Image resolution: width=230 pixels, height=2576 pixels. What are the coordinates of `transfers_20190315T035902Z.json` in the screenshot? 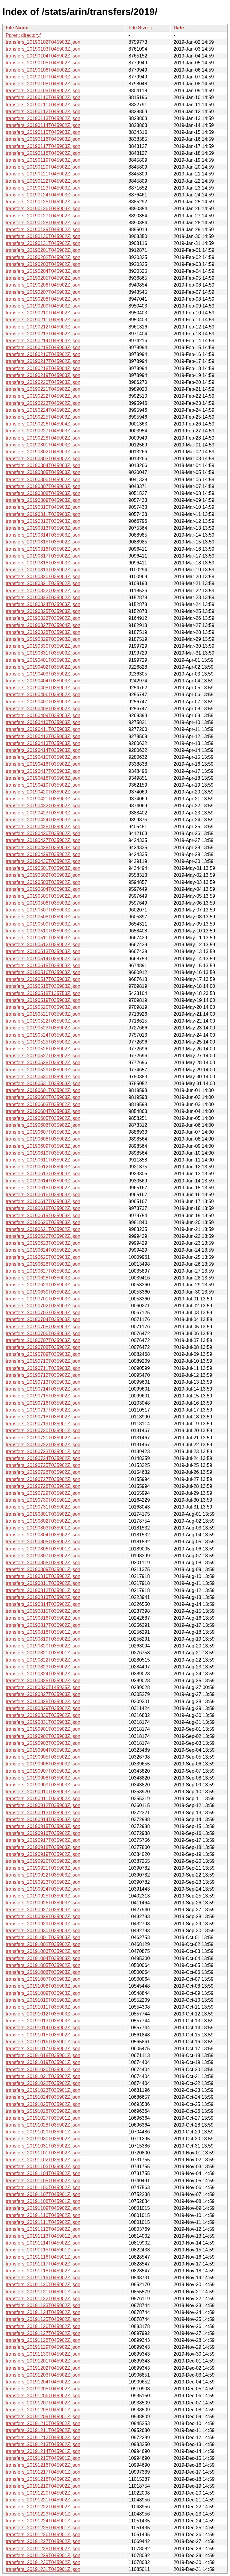 It's located at (43, 541).